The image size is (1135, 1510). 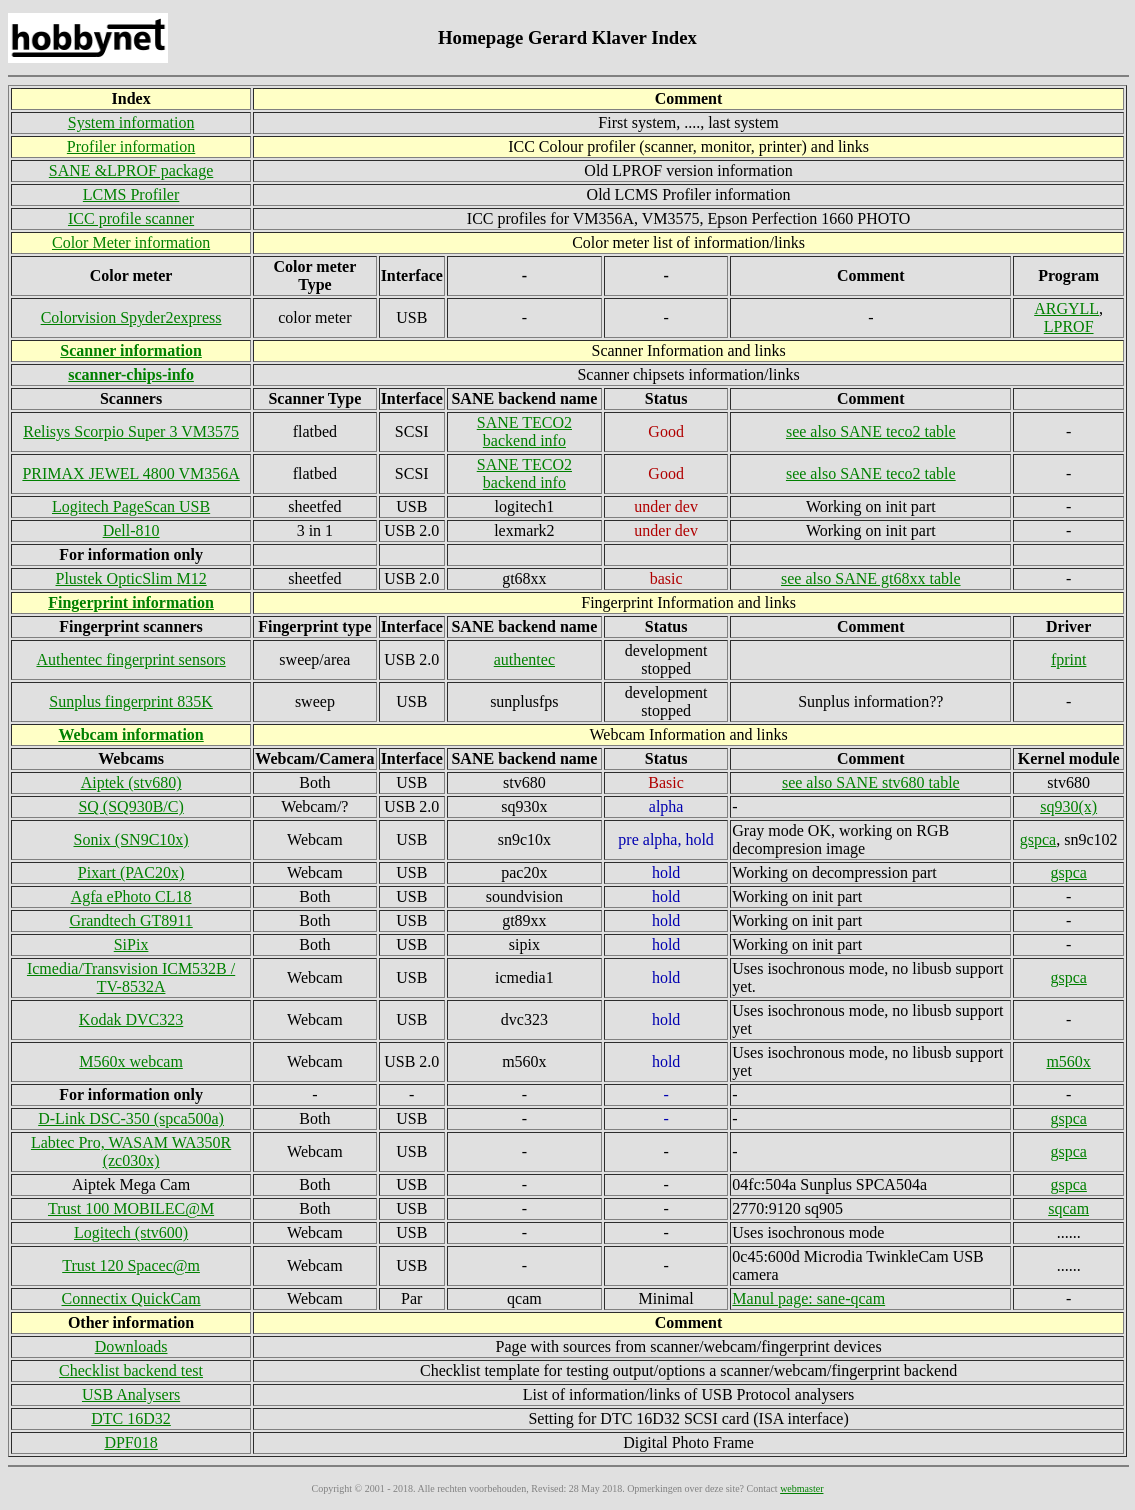 What do you see at coordinates (131, 194) in the screenshot?
I see `LCMS Profiler` at bounding box center [131, 194].